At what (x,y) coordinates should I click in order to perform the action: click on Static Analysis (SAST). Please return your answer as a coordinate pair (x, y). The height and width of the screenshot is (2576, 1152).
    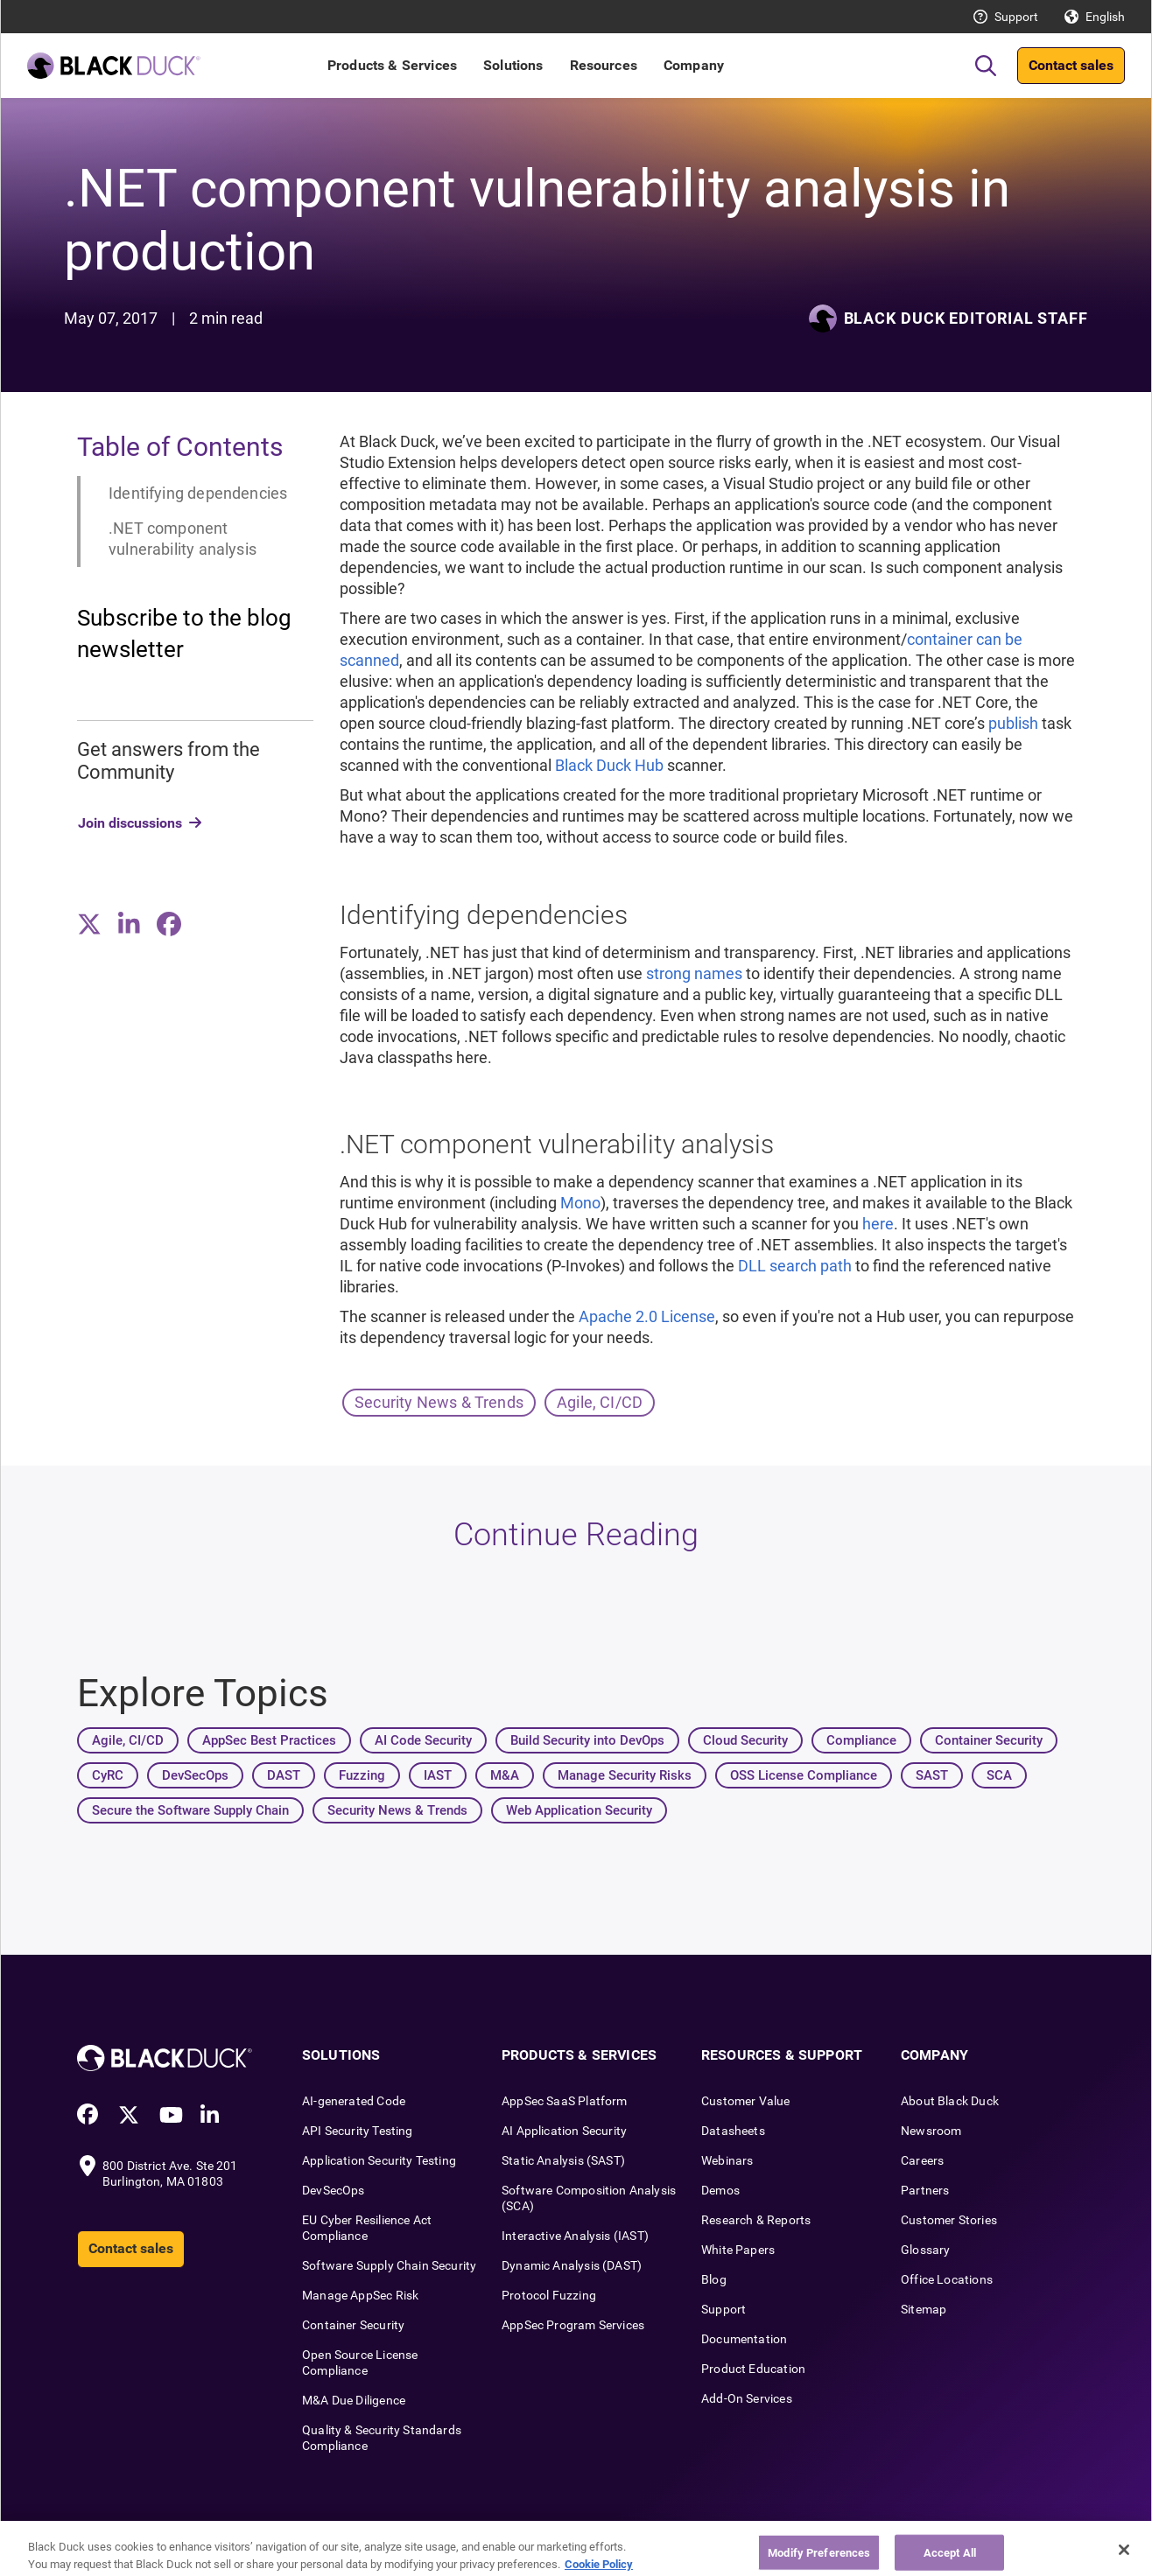
    Looking at the image, I should click on (563, 2160).